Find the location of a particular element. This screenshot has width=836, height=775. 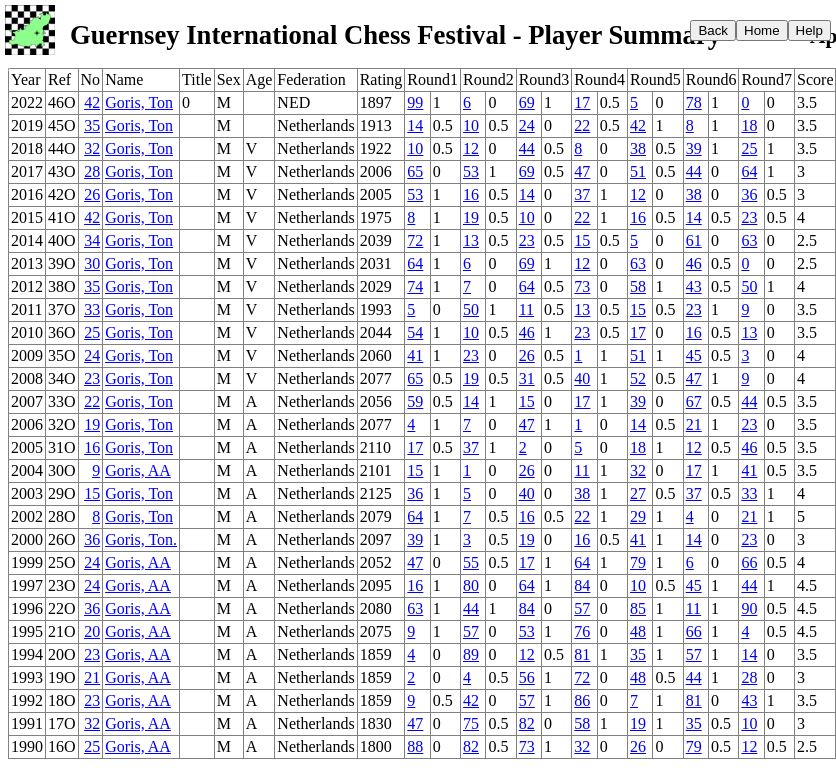

Goris, AA is located at coordinates (138, 470).